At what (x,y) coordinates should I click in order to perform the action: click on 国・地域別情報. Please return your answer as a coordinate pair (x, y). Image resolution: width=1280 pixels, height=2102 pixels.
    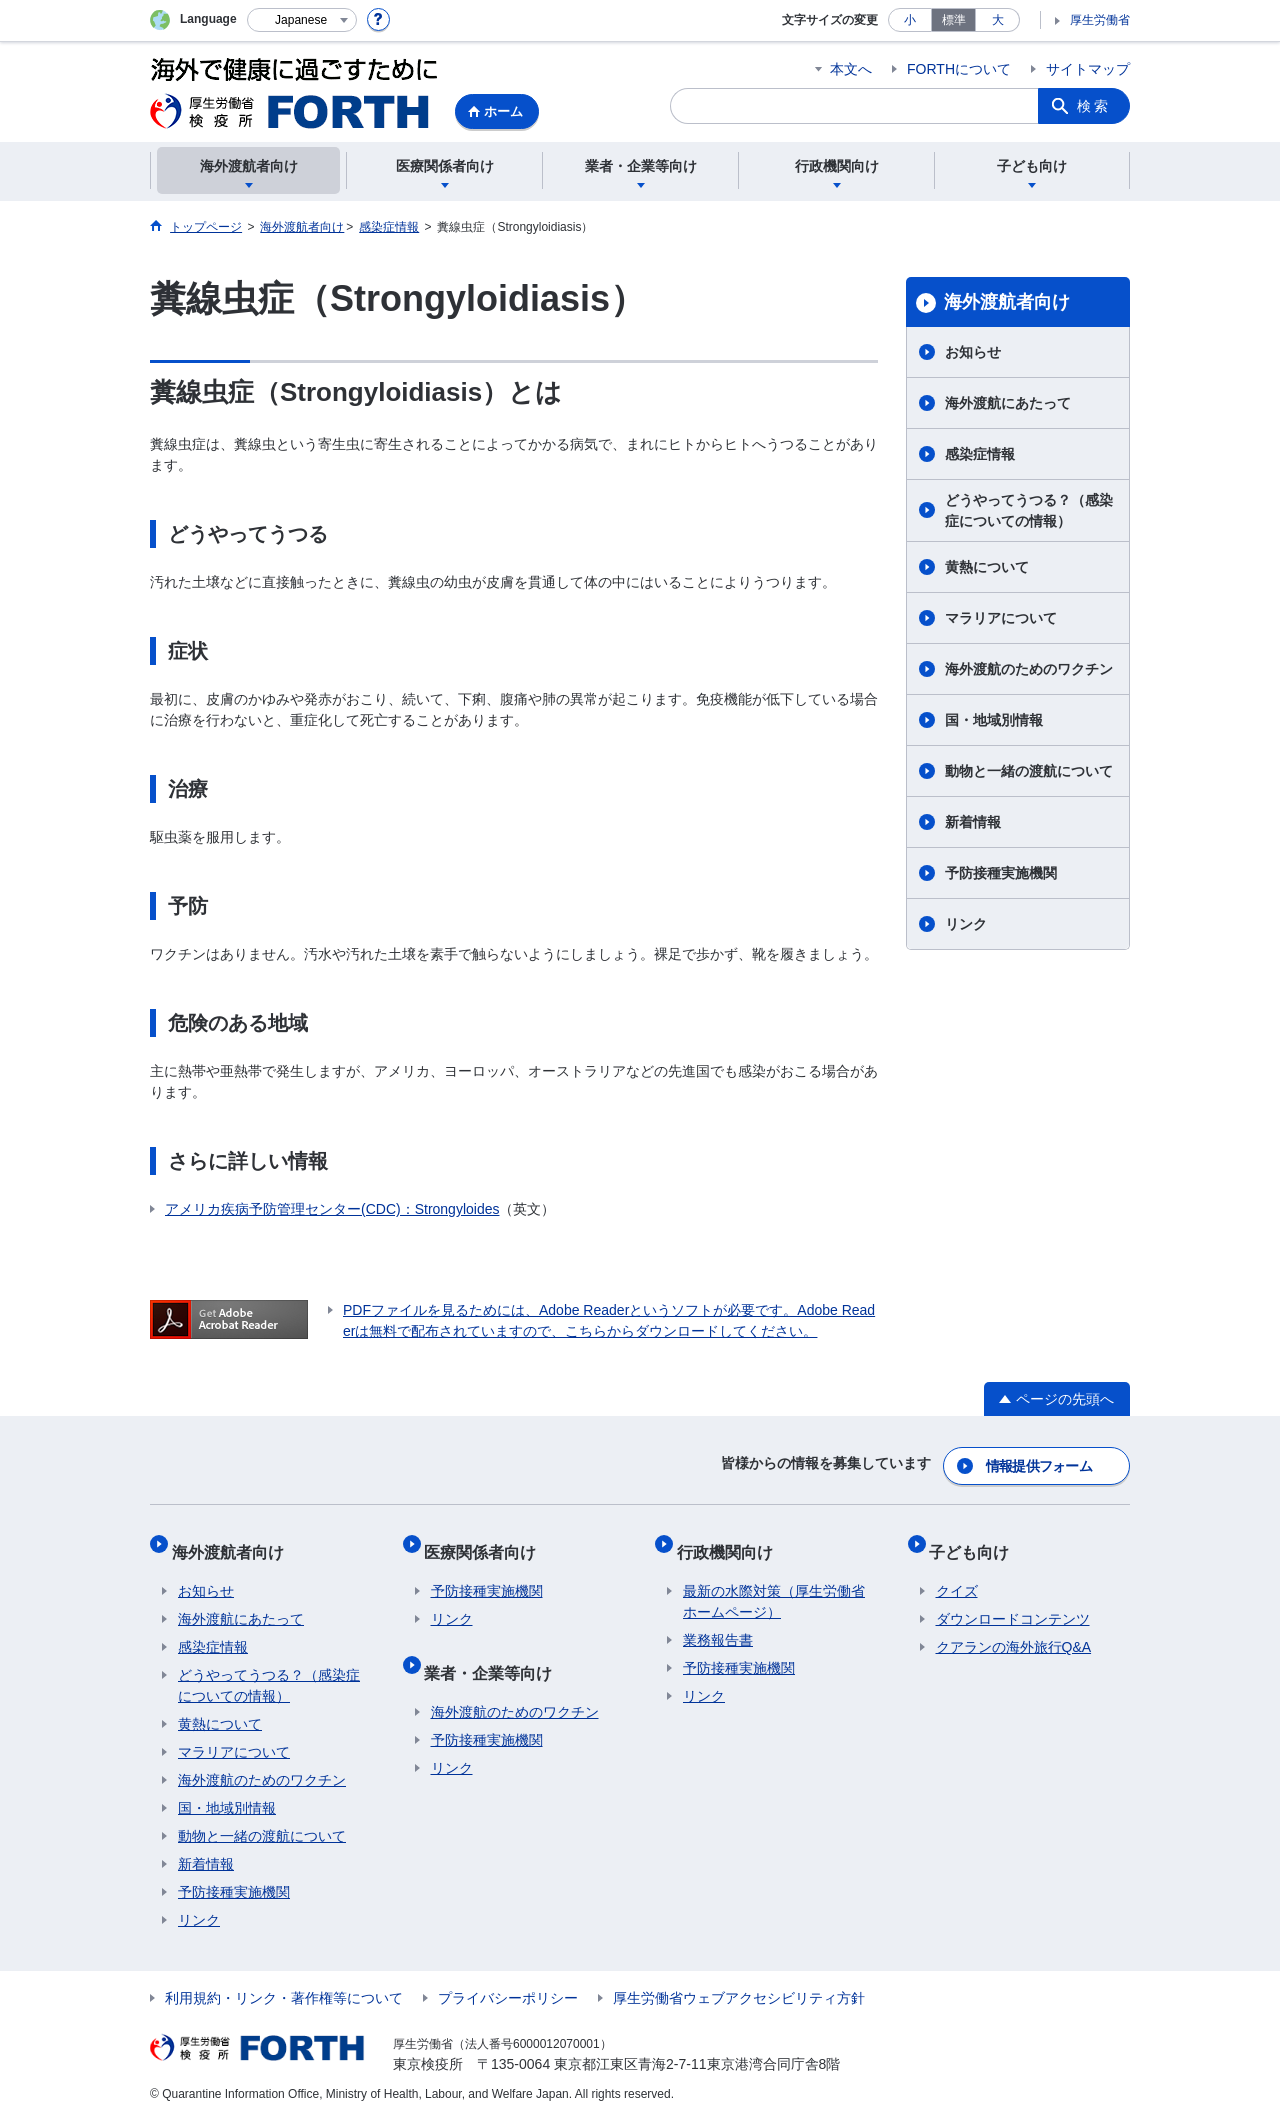
    Looking at the image, I should click on (994, 720).